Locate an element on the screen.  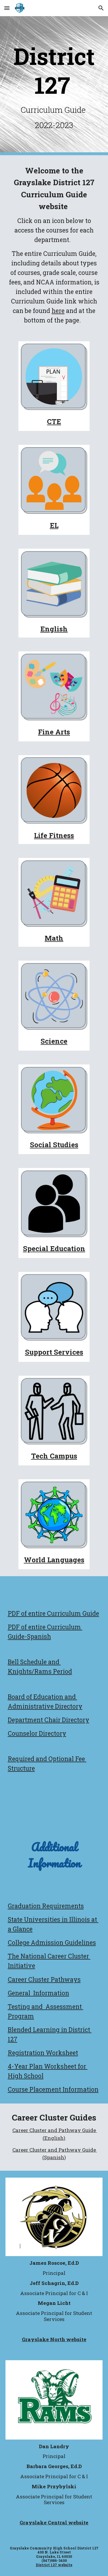
Registration Worksheet is located at coordinates (43, 2053).